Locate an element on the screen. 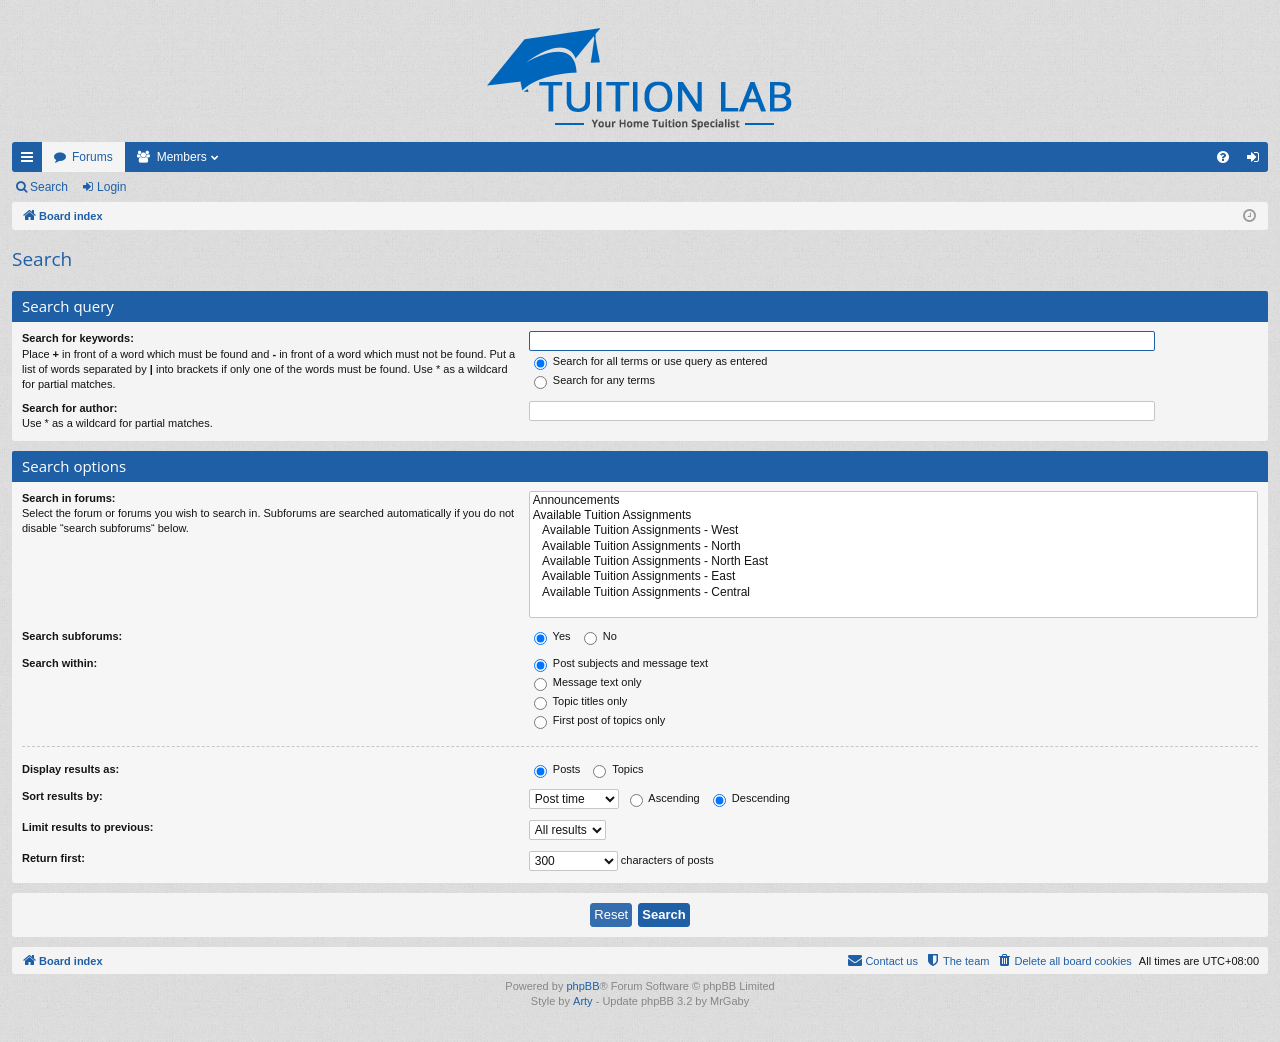 This screenshot has width=1280, height=1042. Search for any terms is located at coordinates (594, 380).